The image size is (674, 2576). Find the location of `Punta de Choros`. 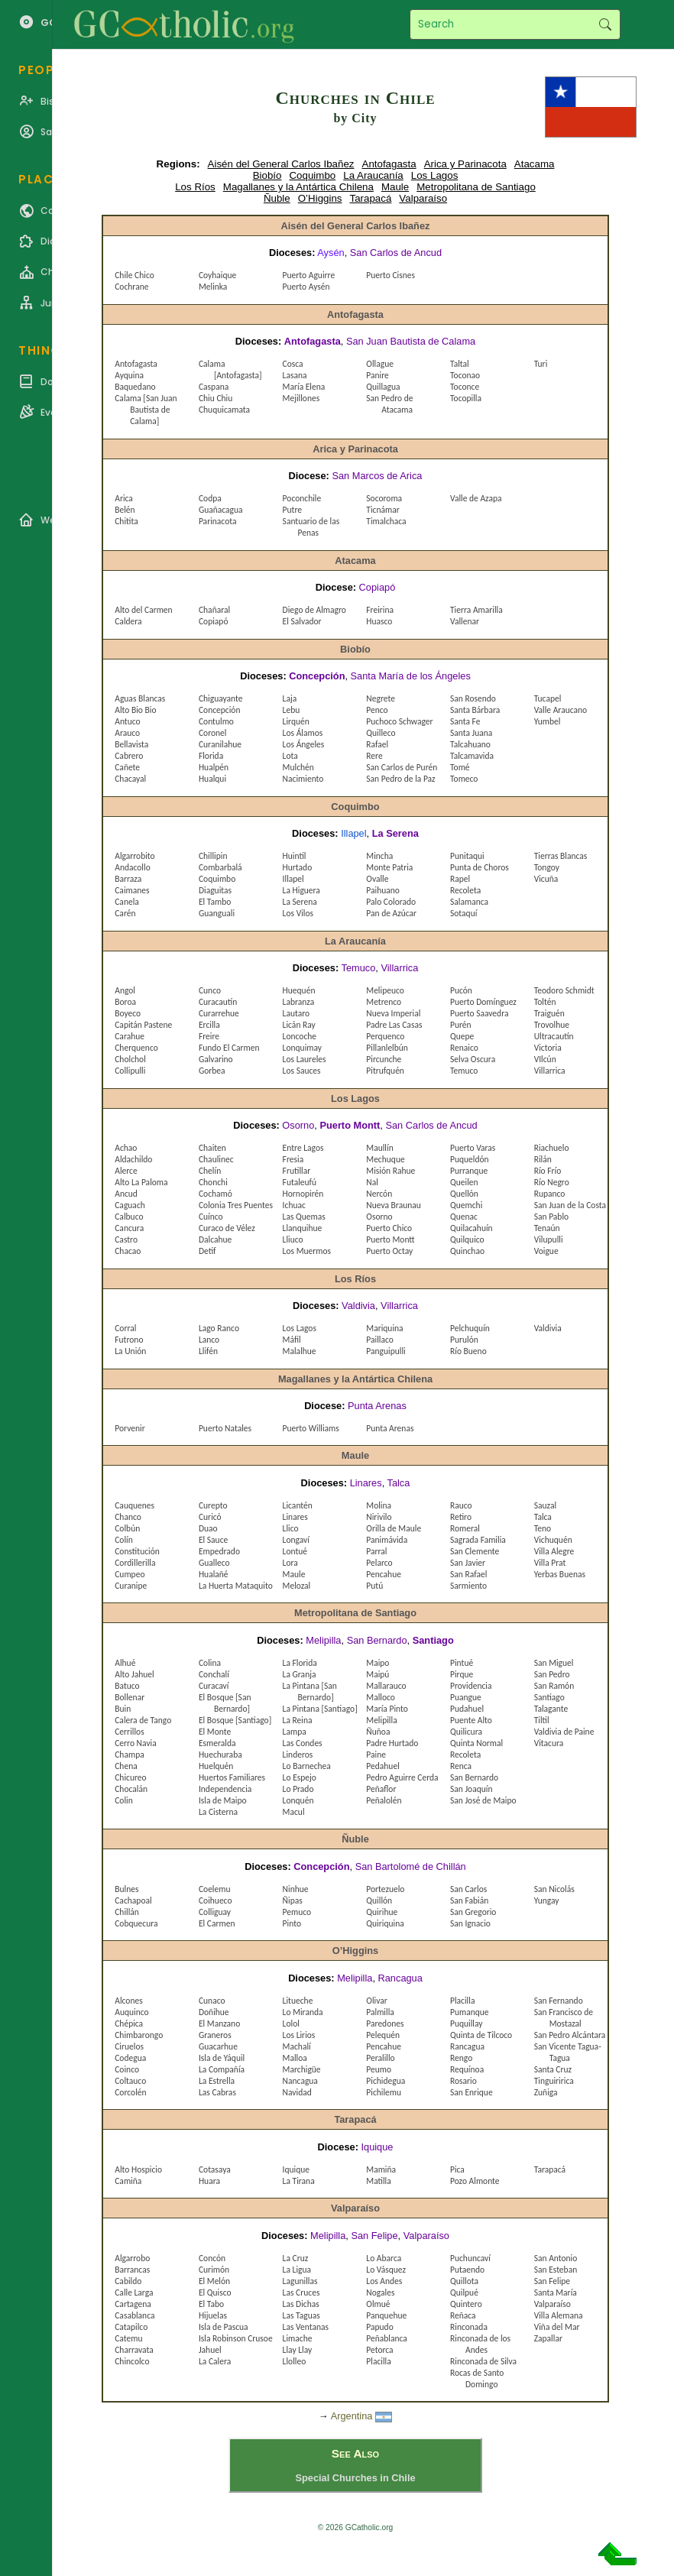

Punta de Choros is located at coordinates (479, 867).